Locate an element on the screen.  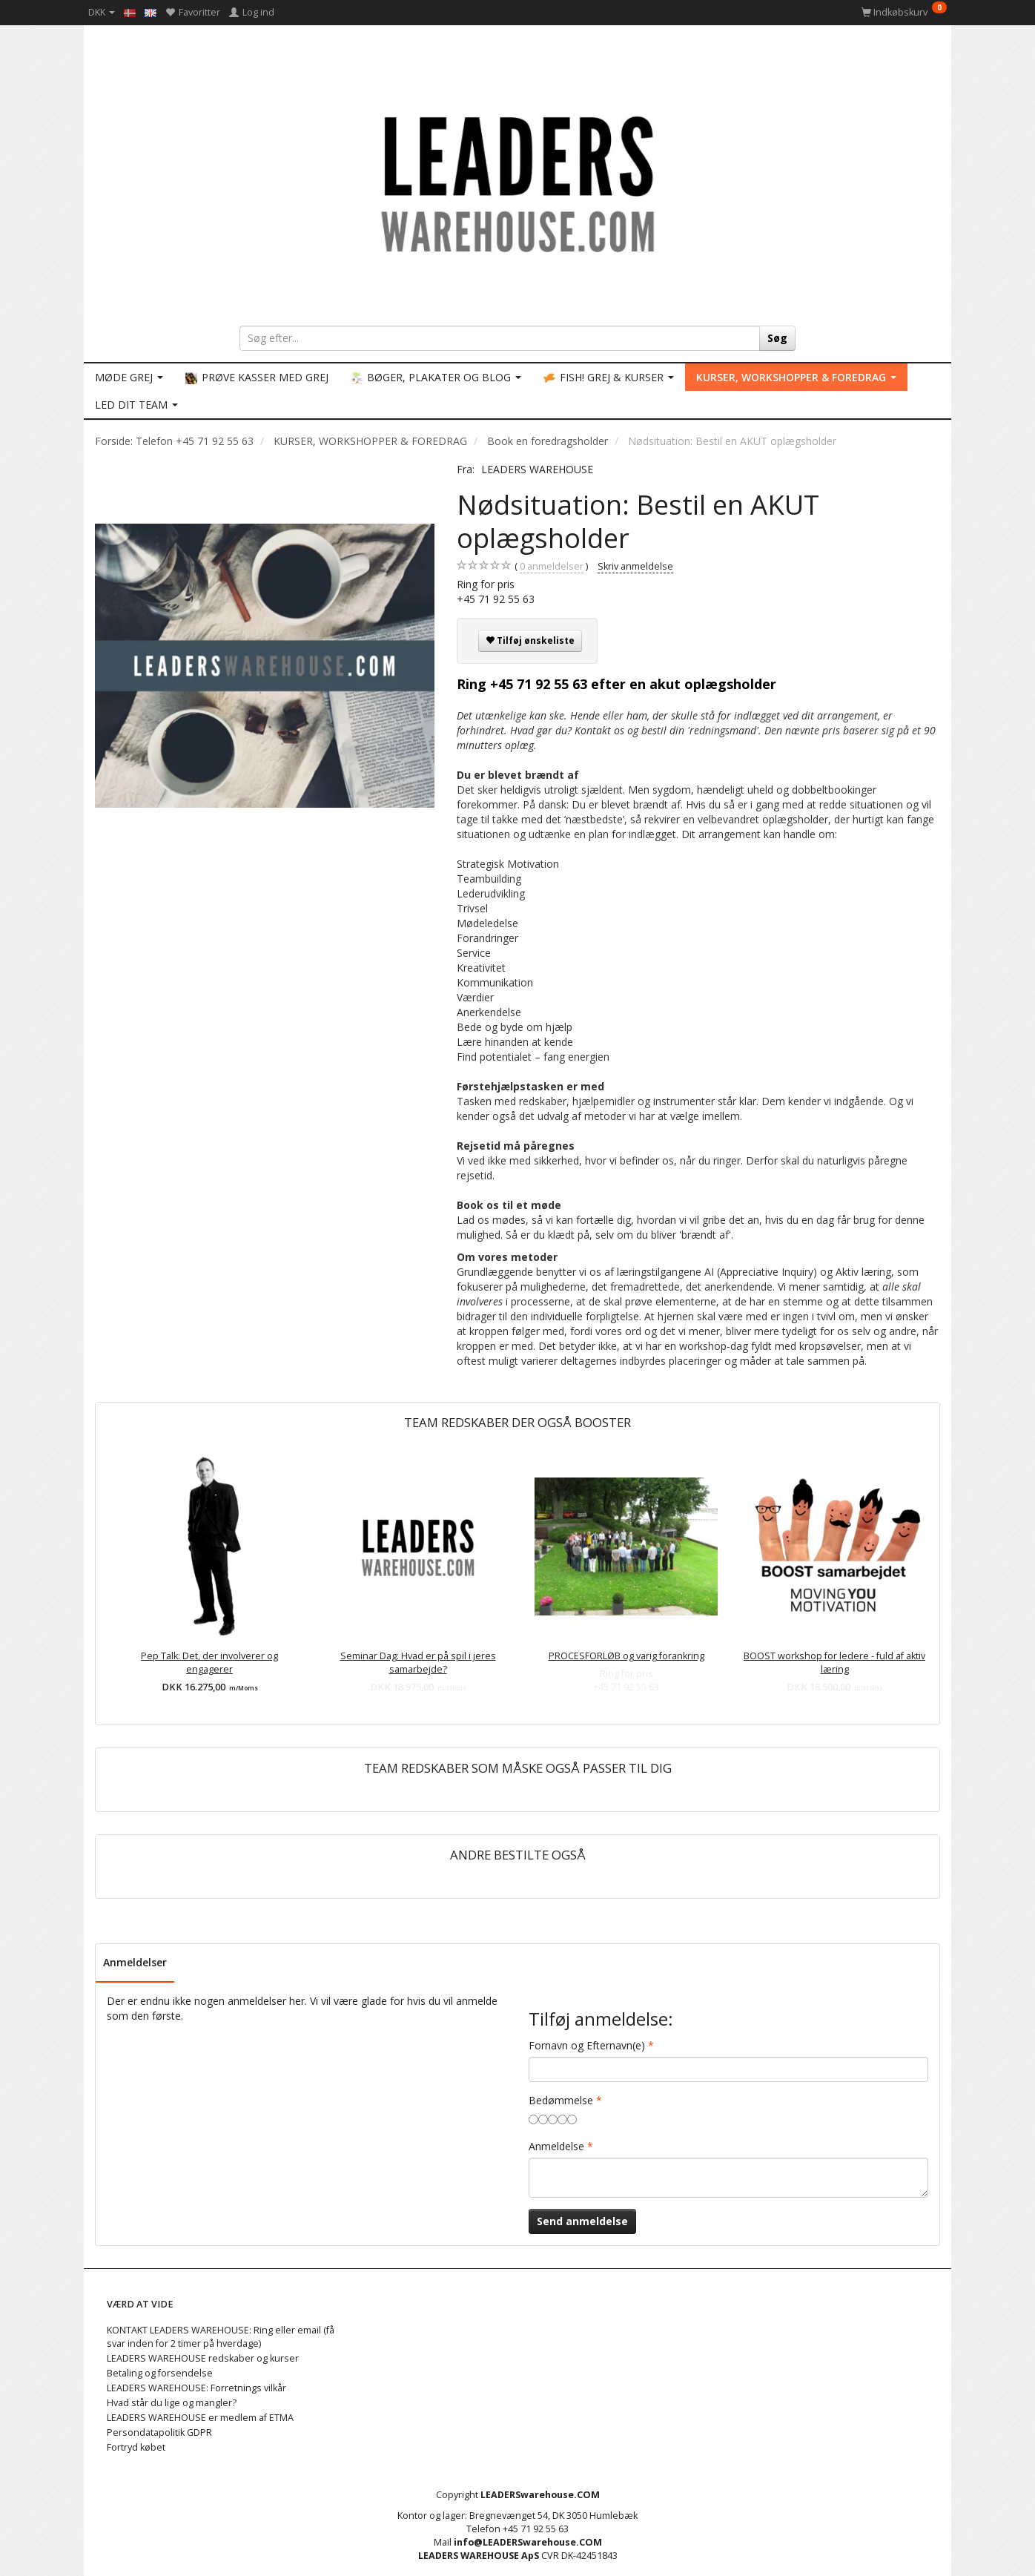
BOOST workshop for ledere - fuld af aktiv læring is located at coordinates (834, 1663).